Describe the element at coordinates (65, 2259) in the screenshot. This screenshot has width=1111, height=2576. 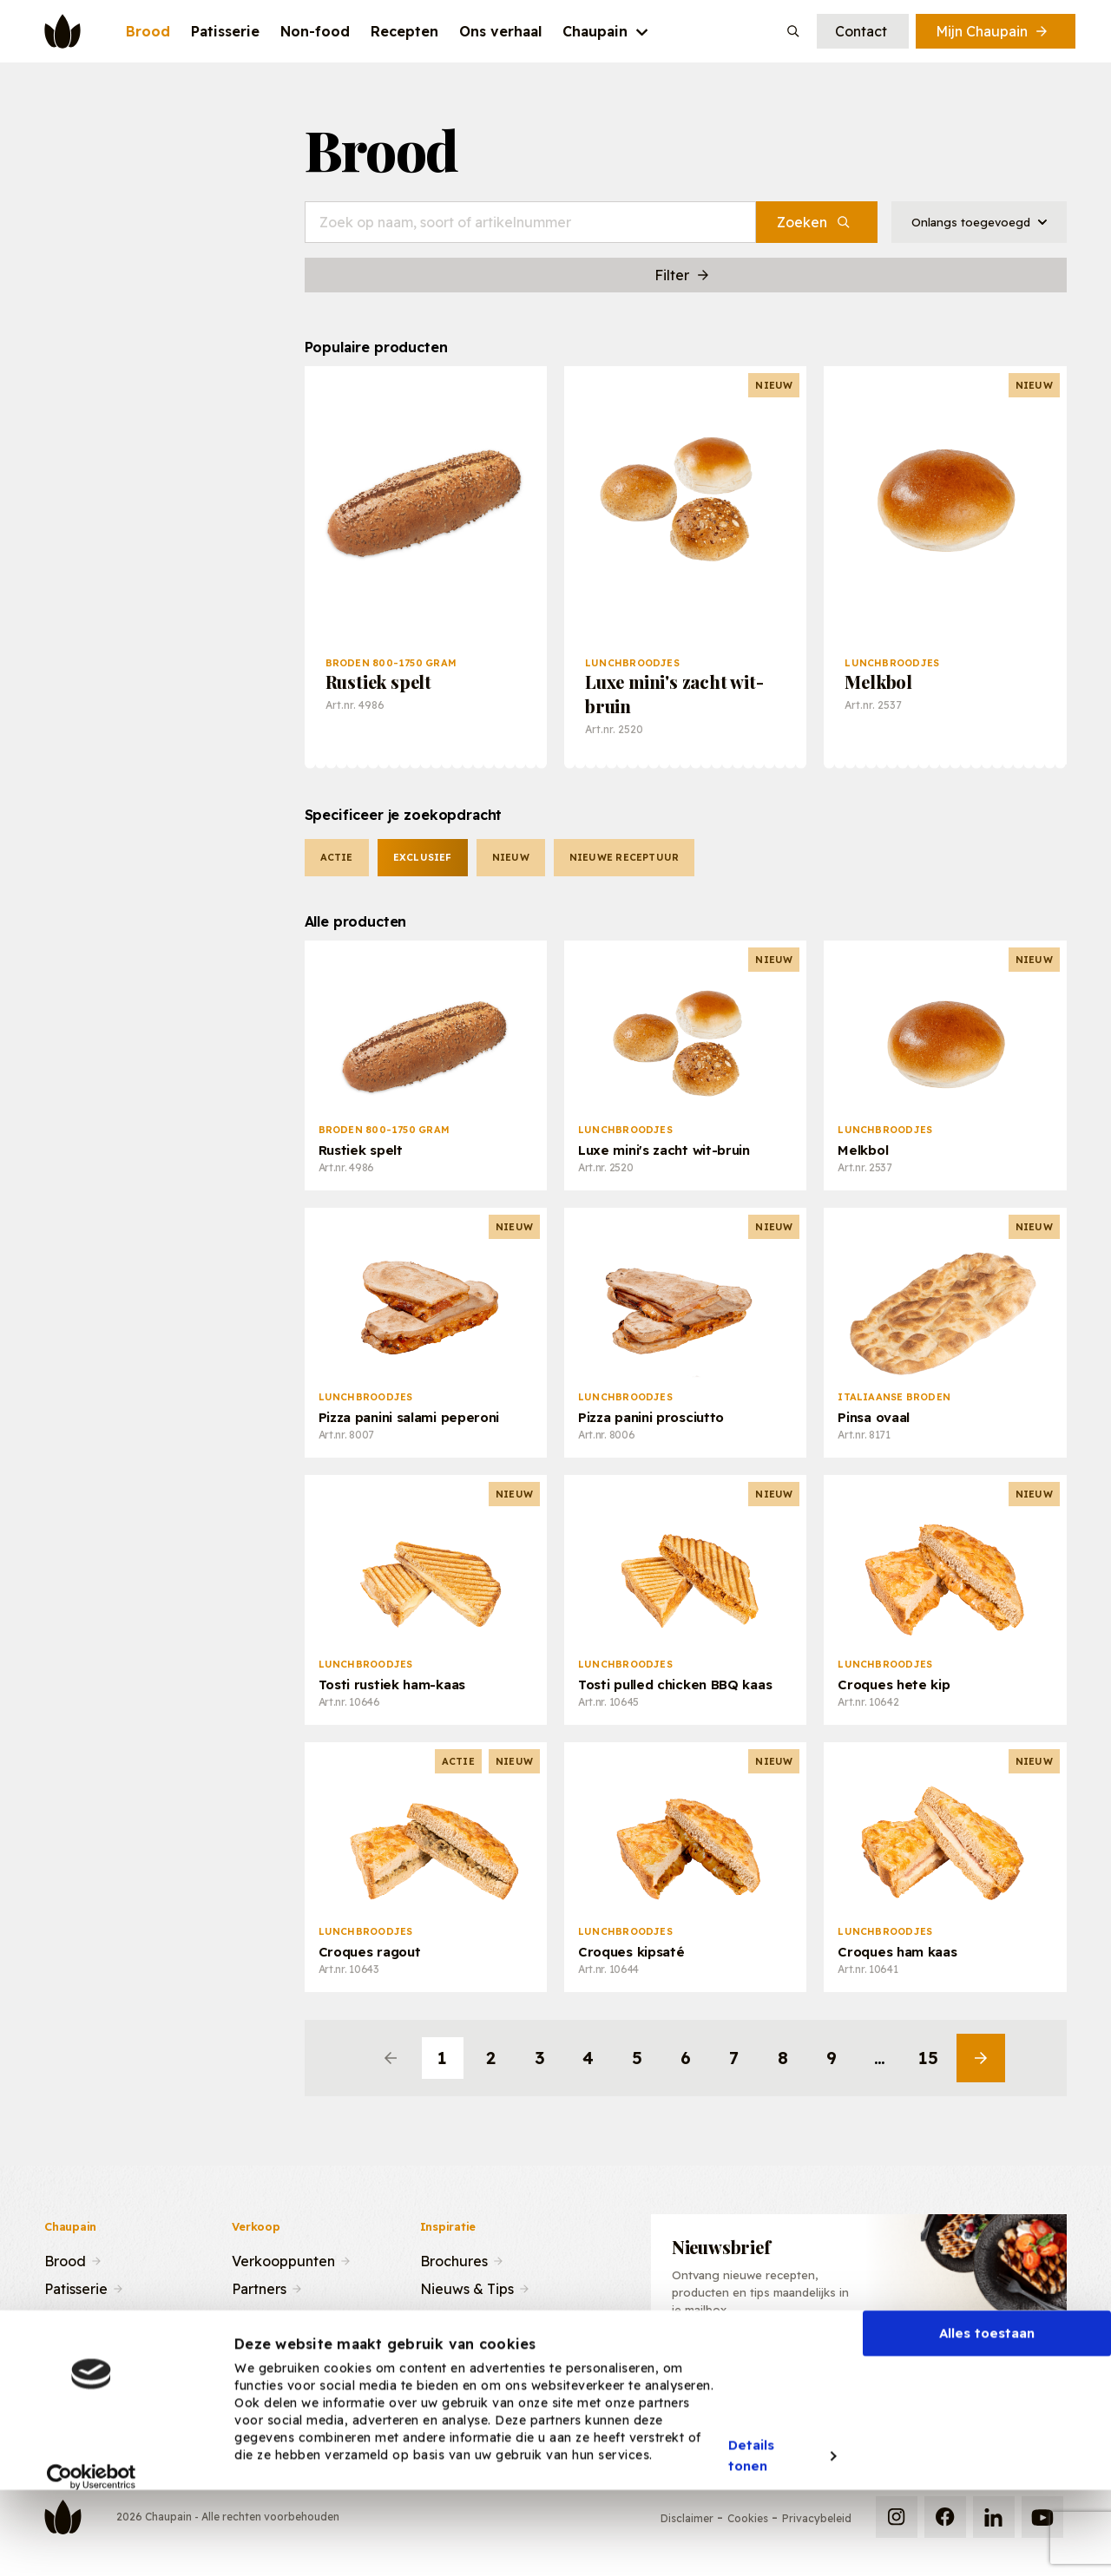
I see `Brood` at that location.